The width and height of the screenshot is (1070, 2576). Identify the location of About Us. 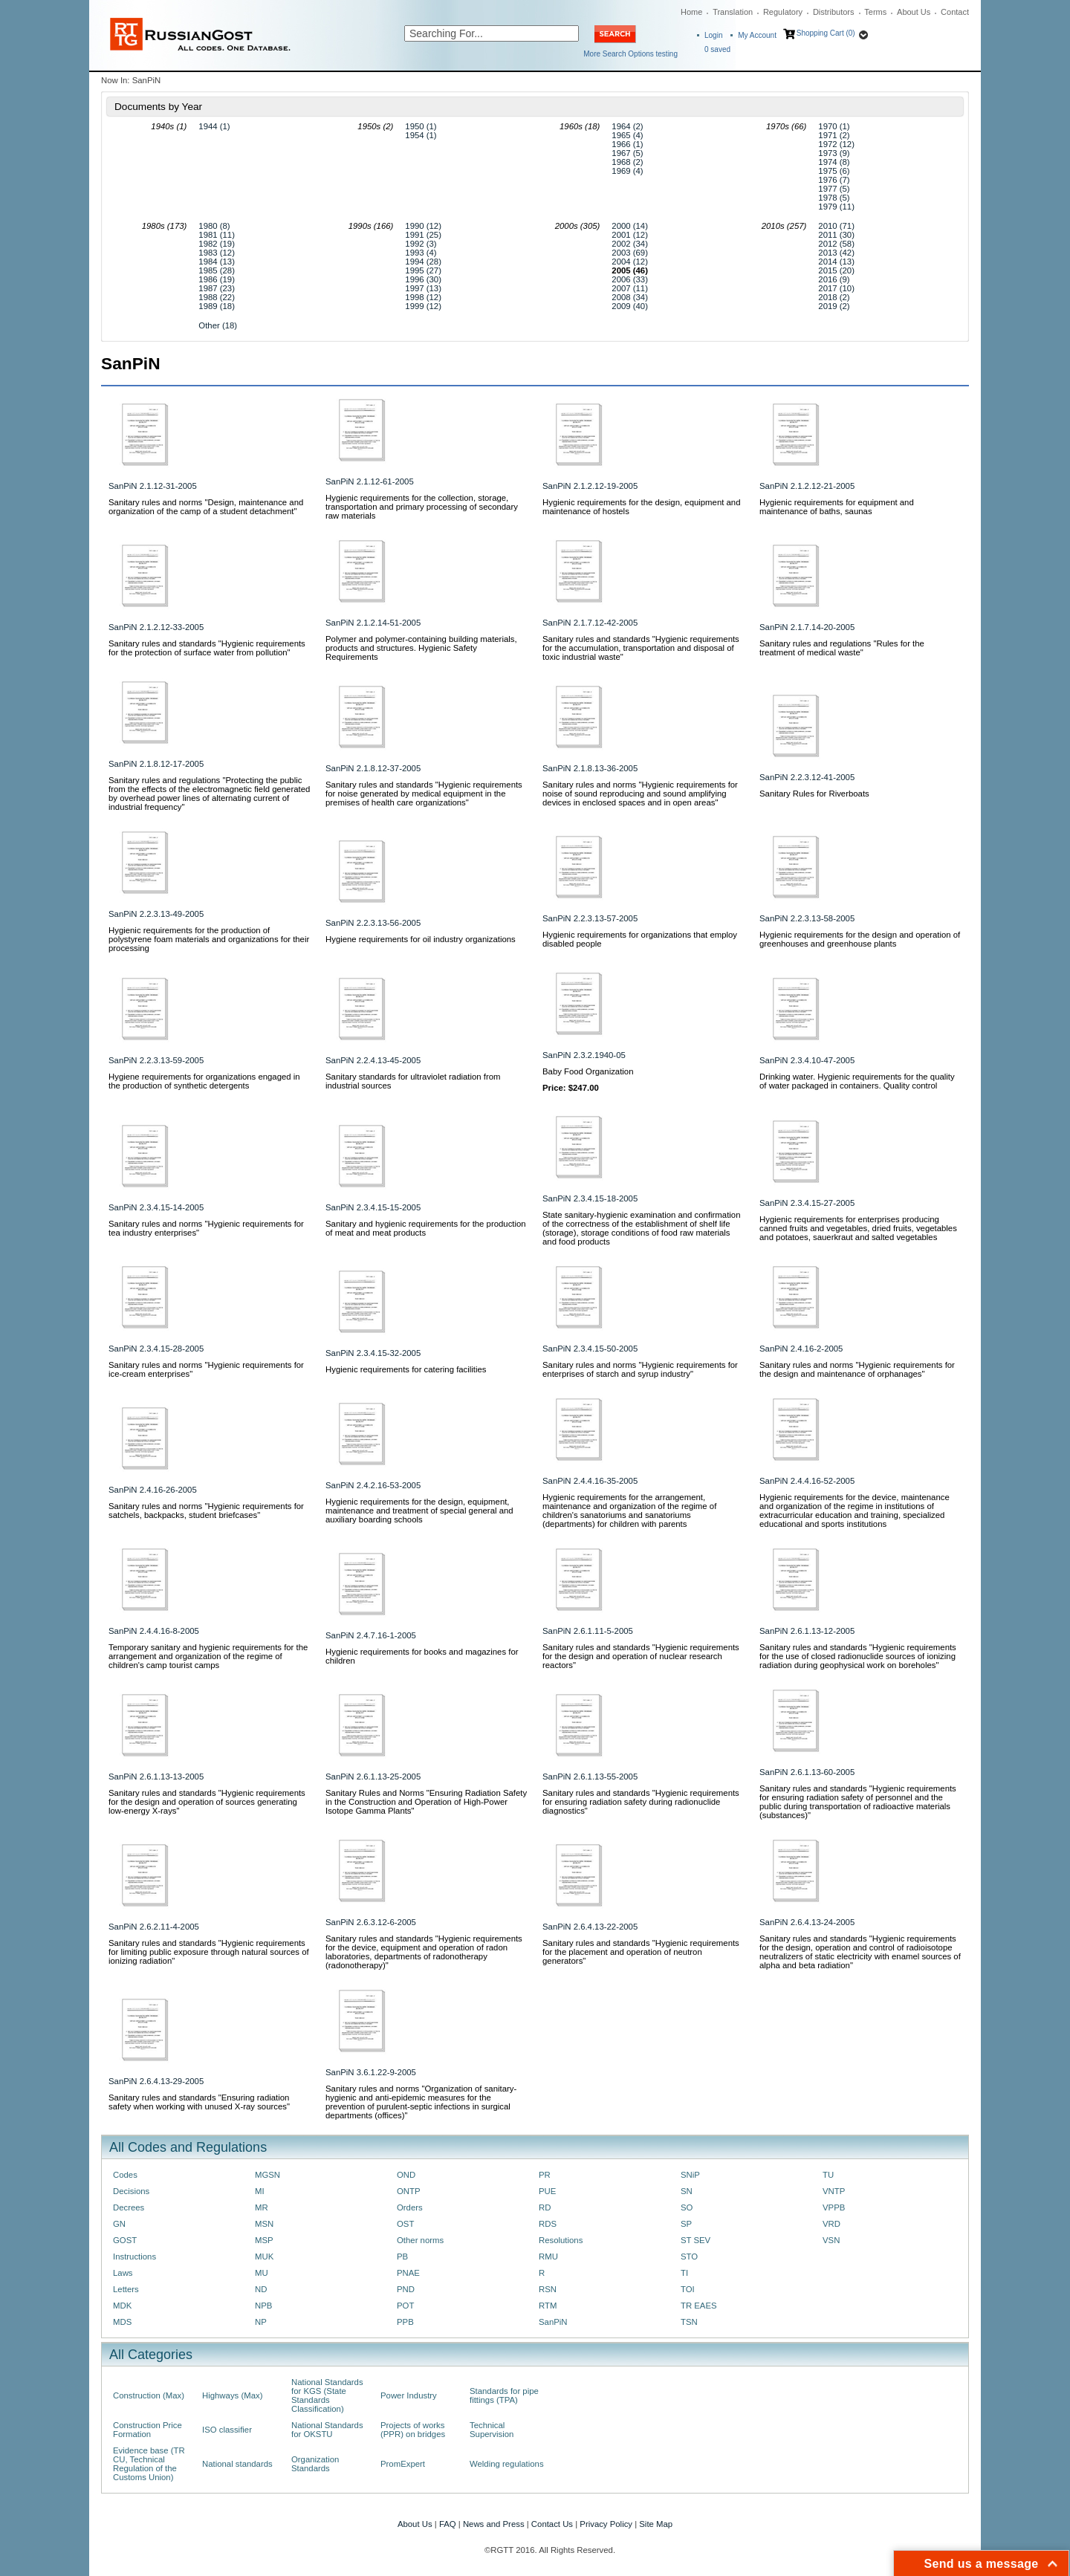
(913, 11).